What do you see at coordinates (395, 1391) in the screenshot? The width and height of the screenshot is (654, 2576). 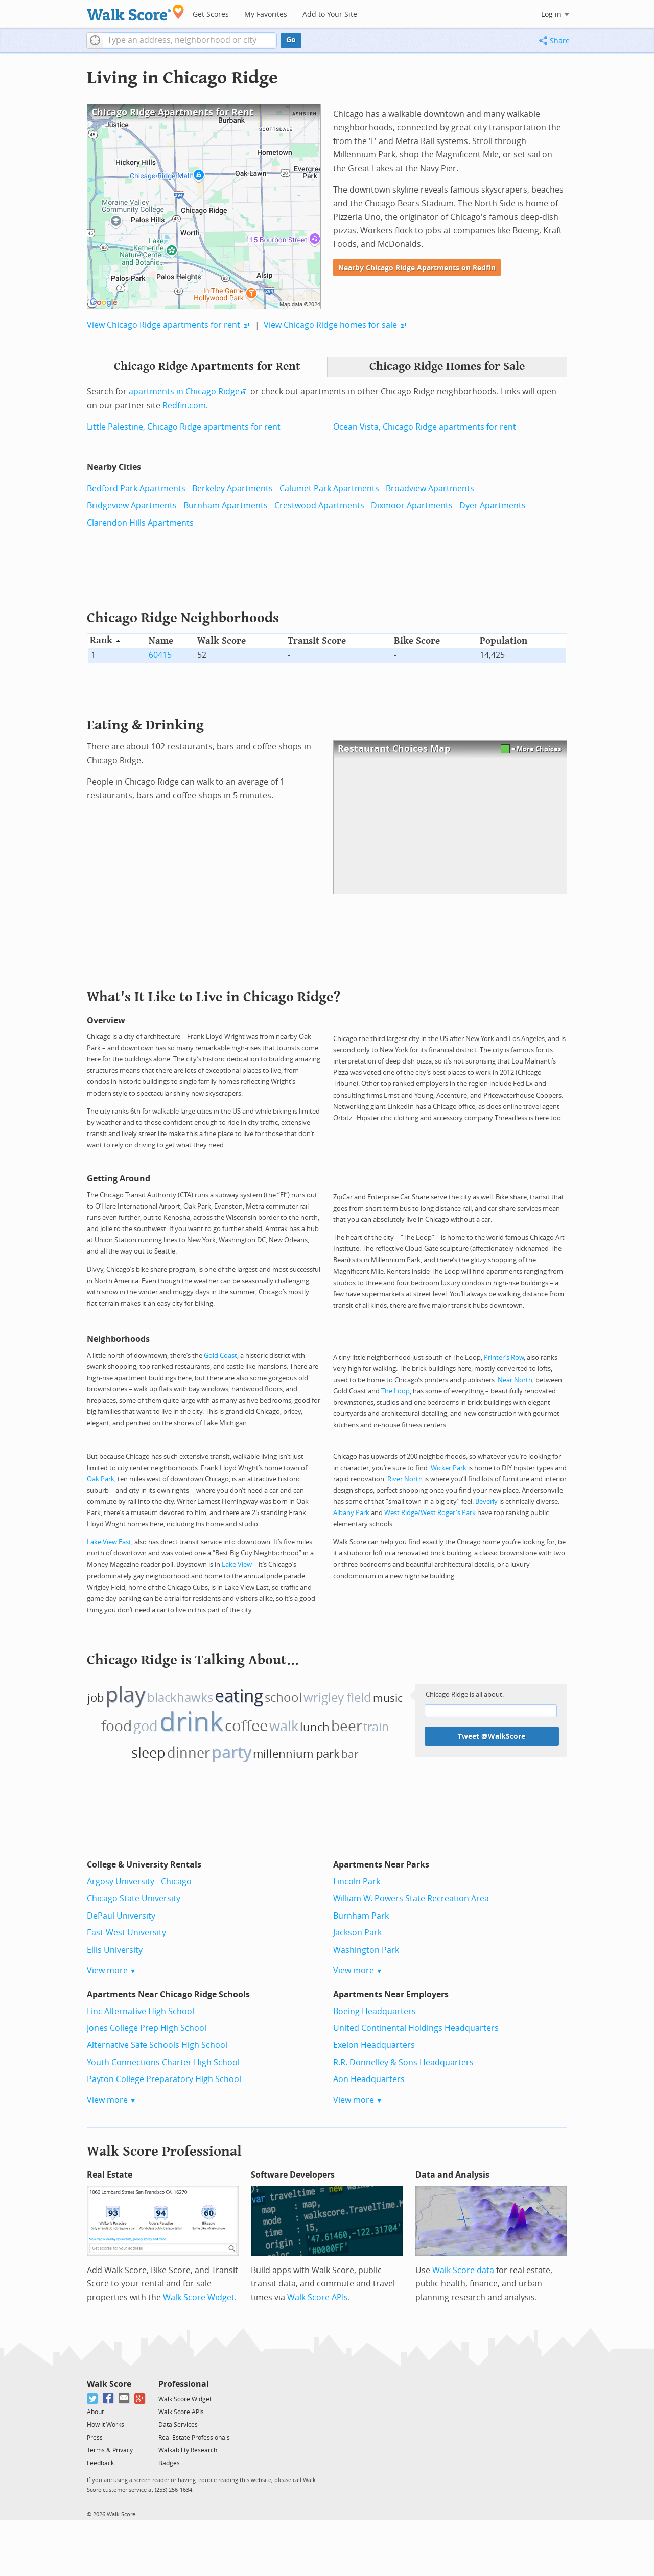 I see `The Loop` at bounding box center [395, 1391].